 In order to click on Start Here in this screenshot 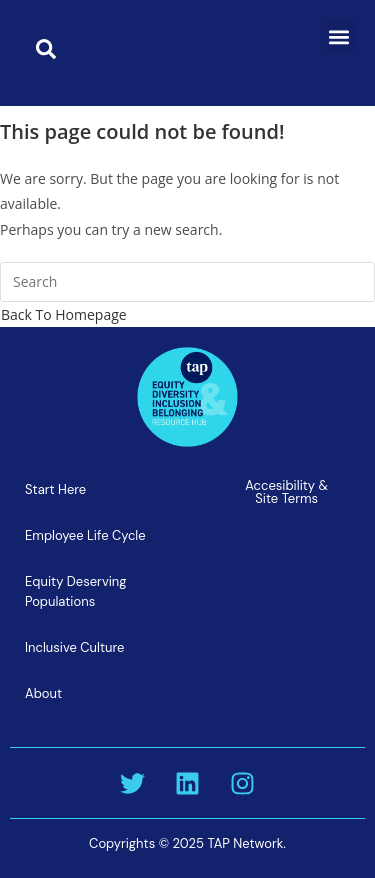, I will do `click(55, 489)`.